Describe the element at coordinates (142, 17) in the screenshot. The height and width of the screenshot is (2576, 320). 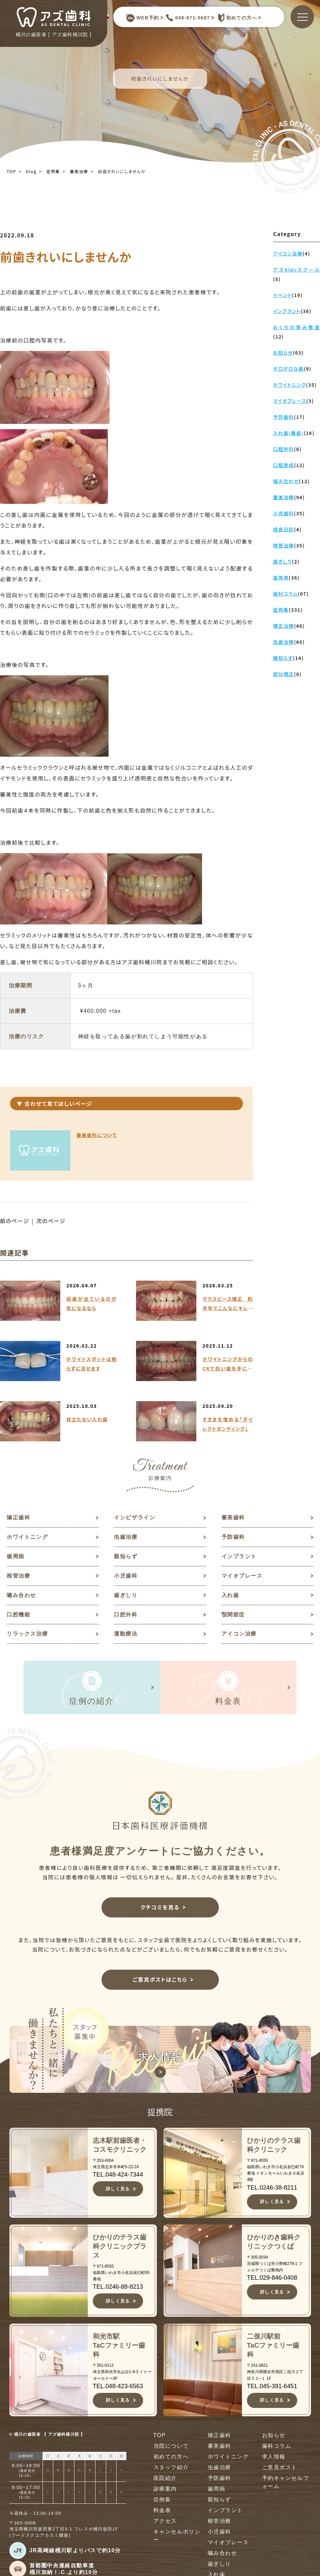
I see `WEB予約` at that location.